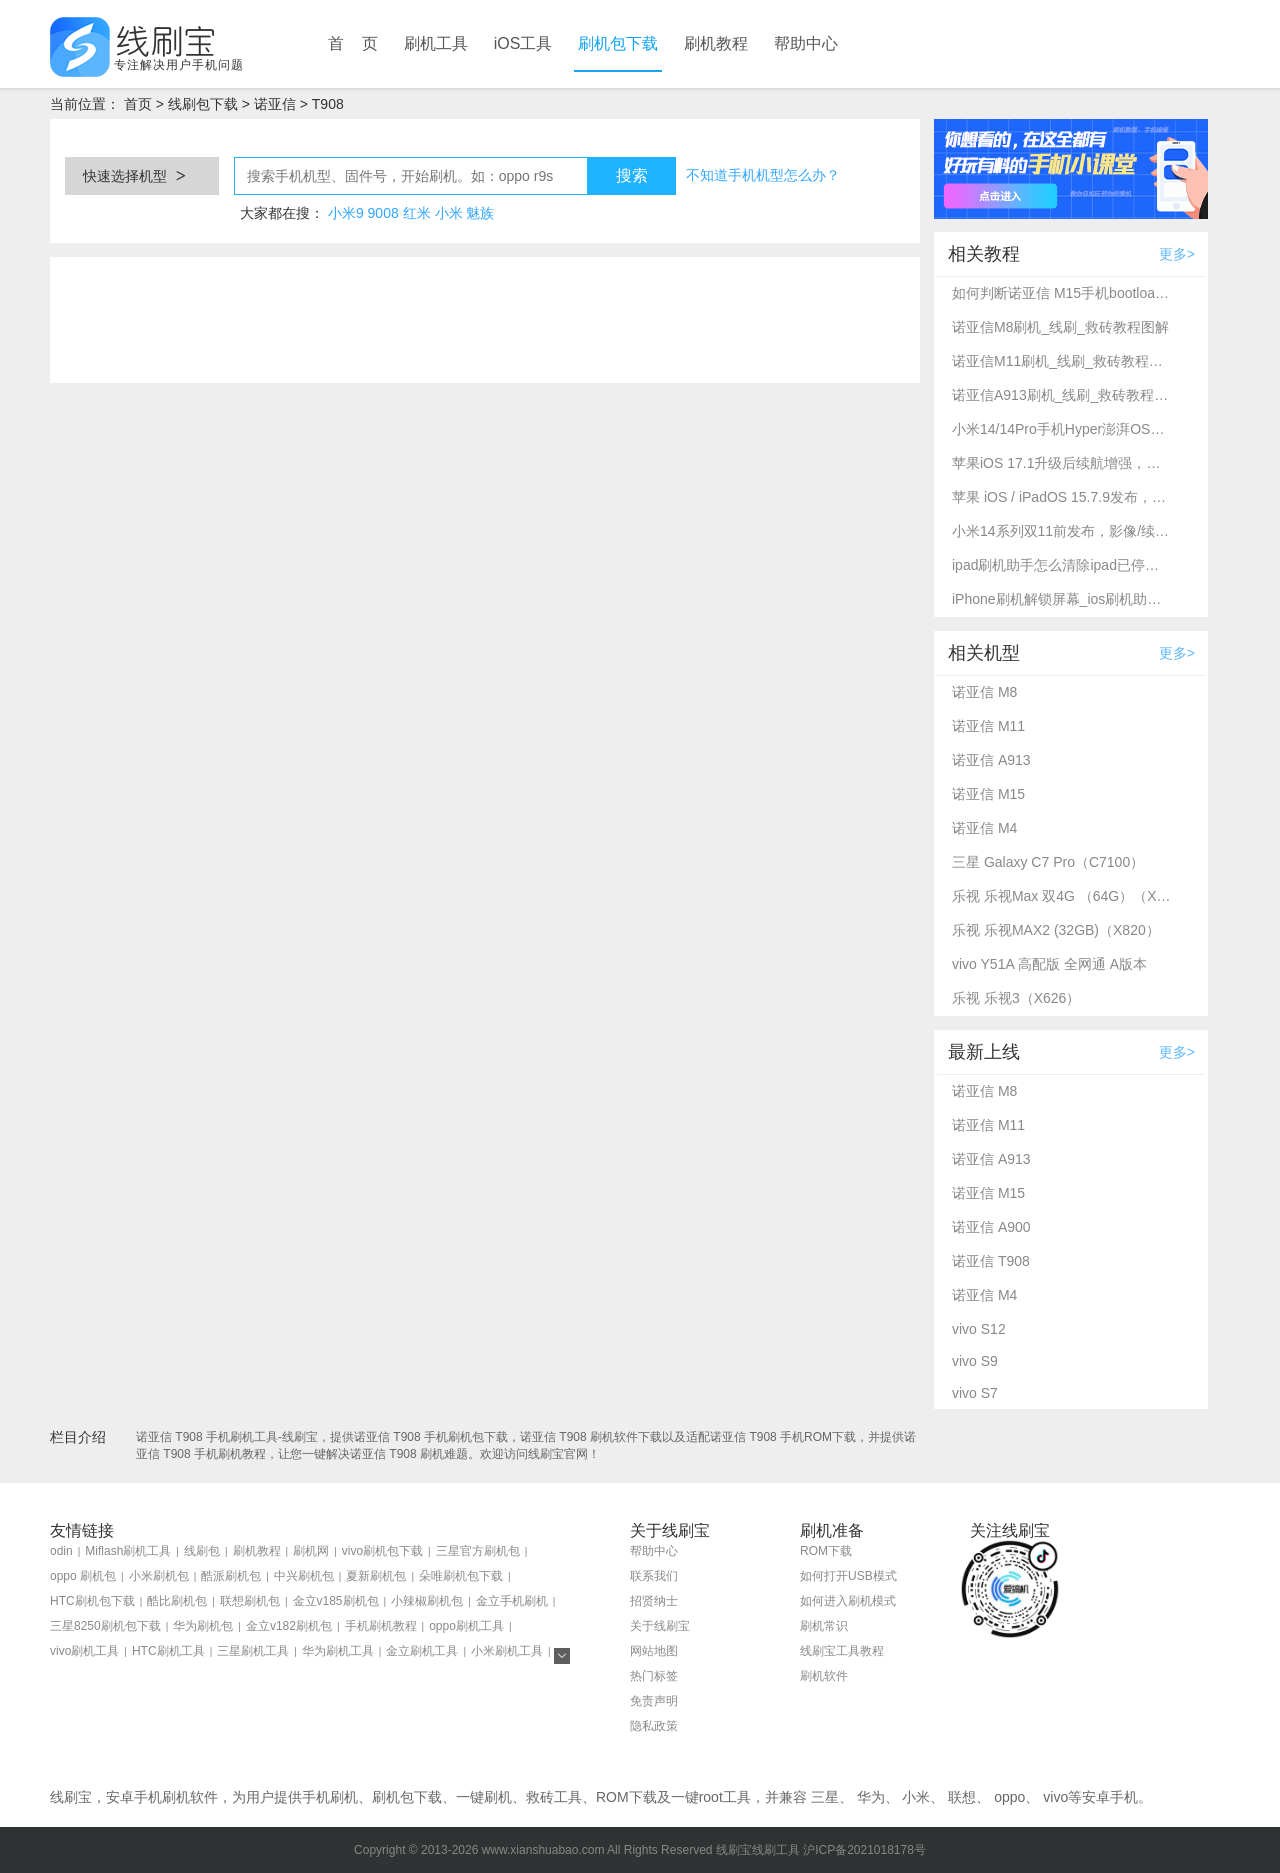  I want to click on 魅族, so click(480, 213).